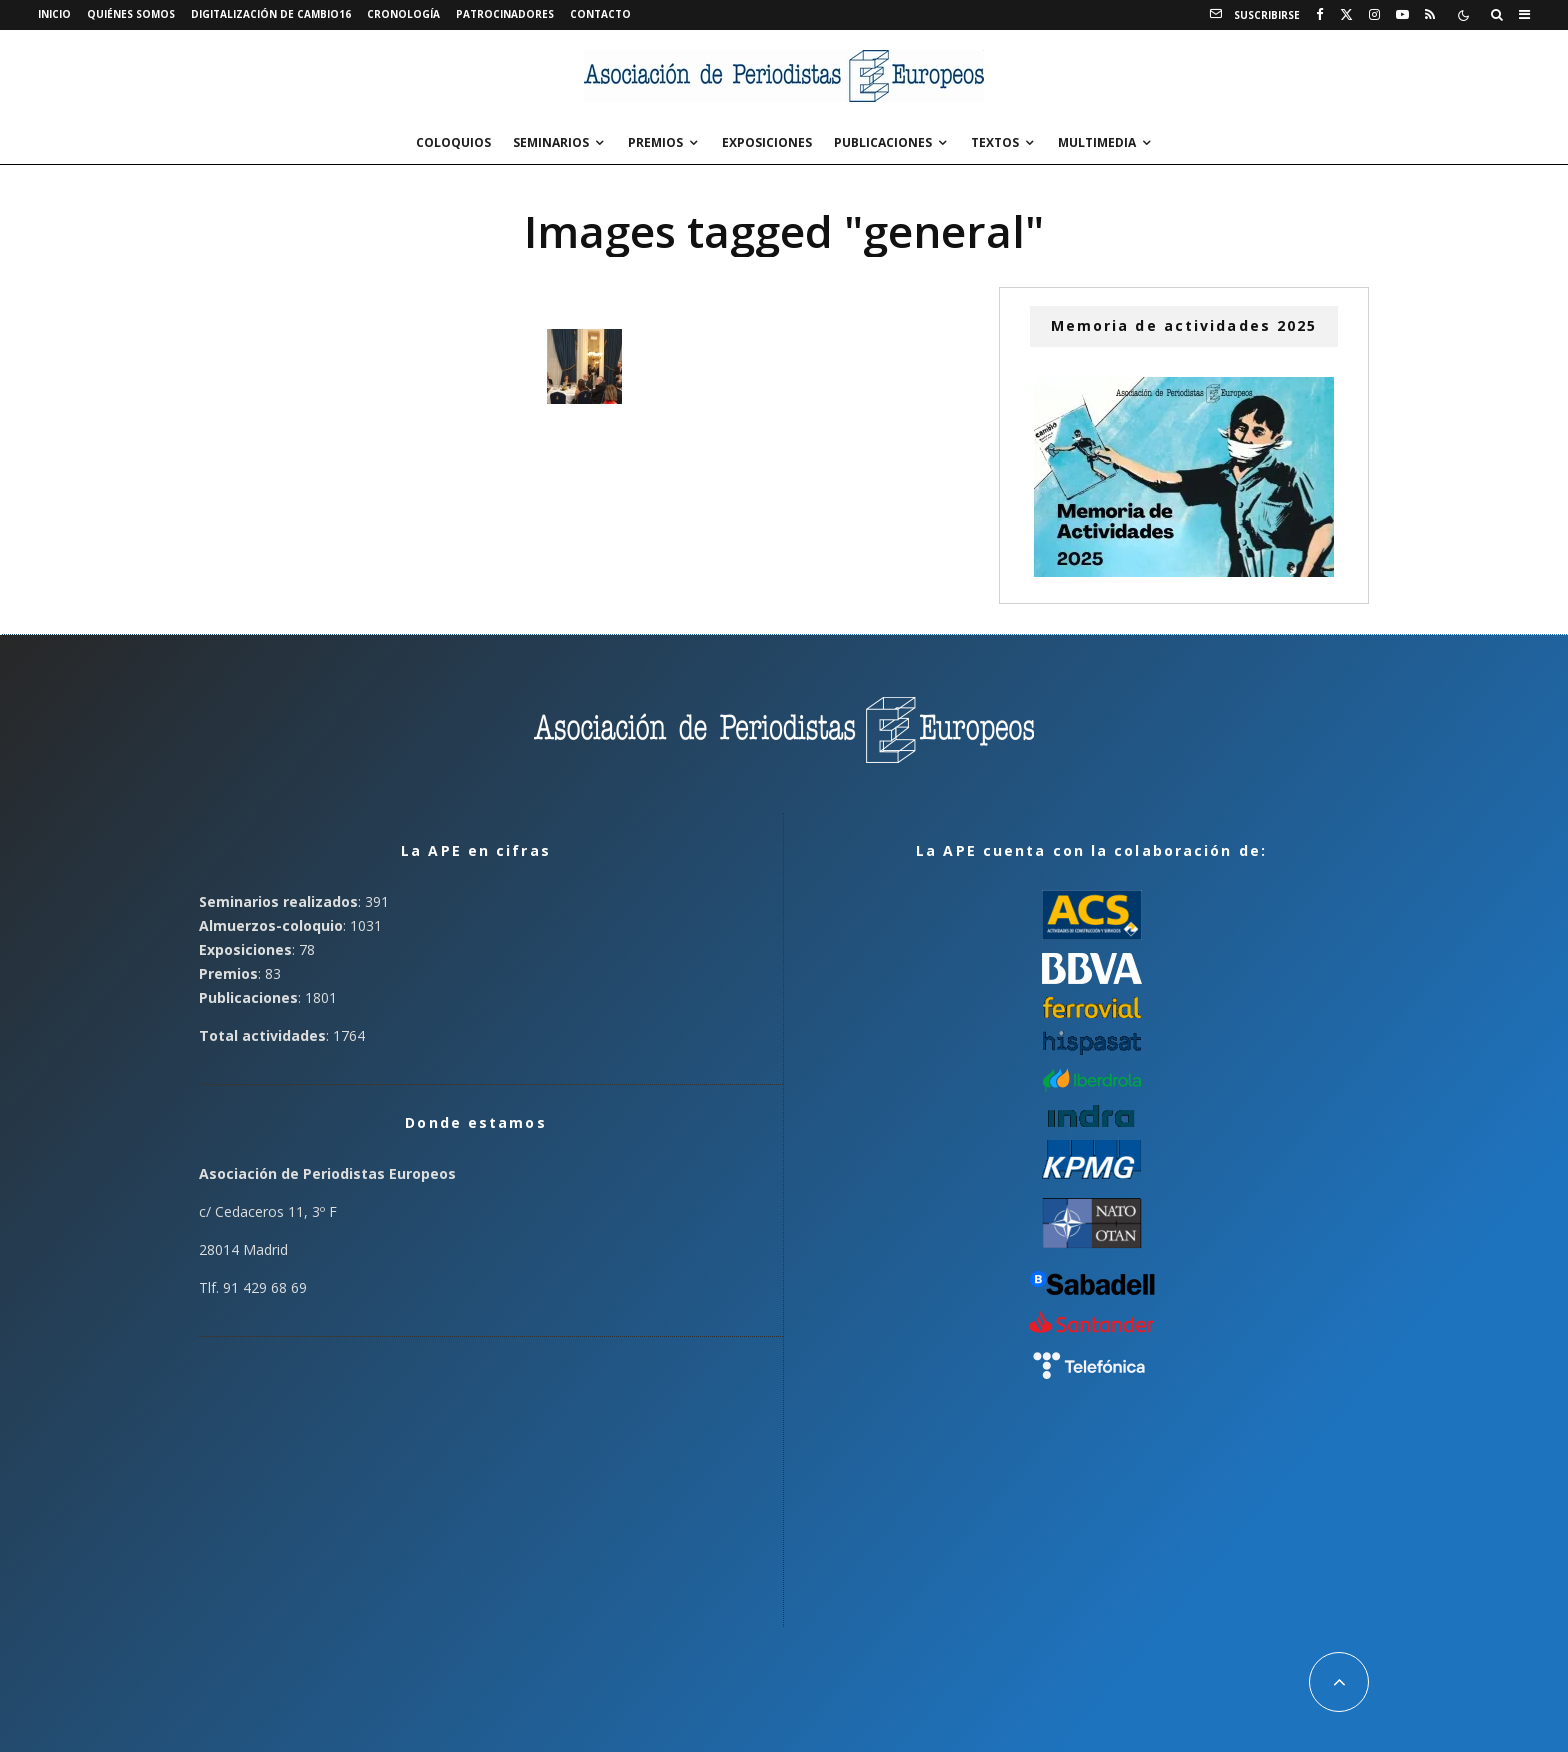  Describe the element at coordinates (453, 142) in the screenshot. I see `Coloquios` at that location.